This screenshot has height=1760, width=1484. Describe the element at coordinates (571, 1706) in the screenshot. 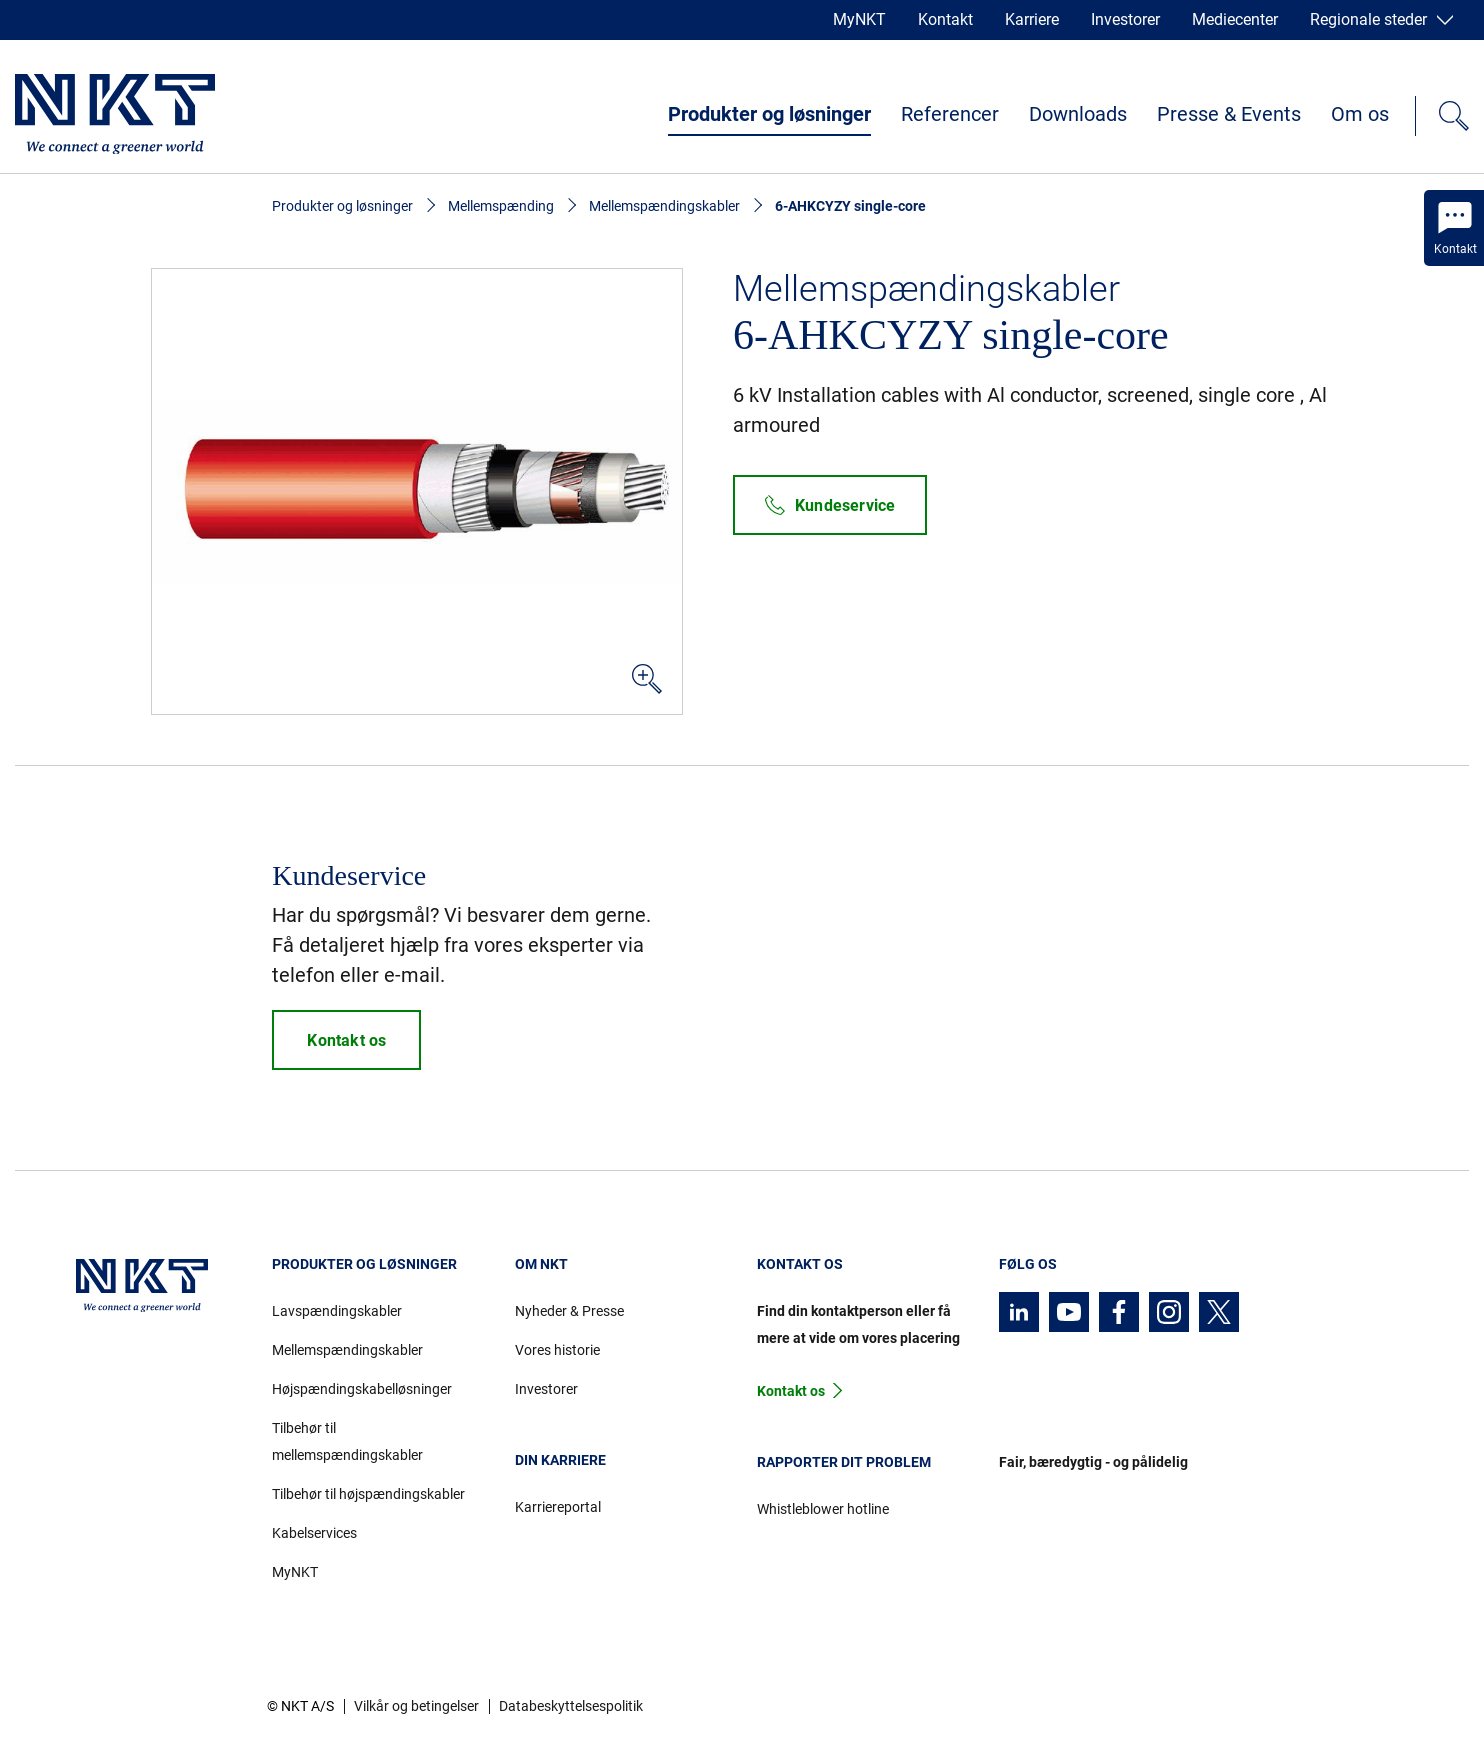

I see `Databeskyttelsespolitik` at that location.